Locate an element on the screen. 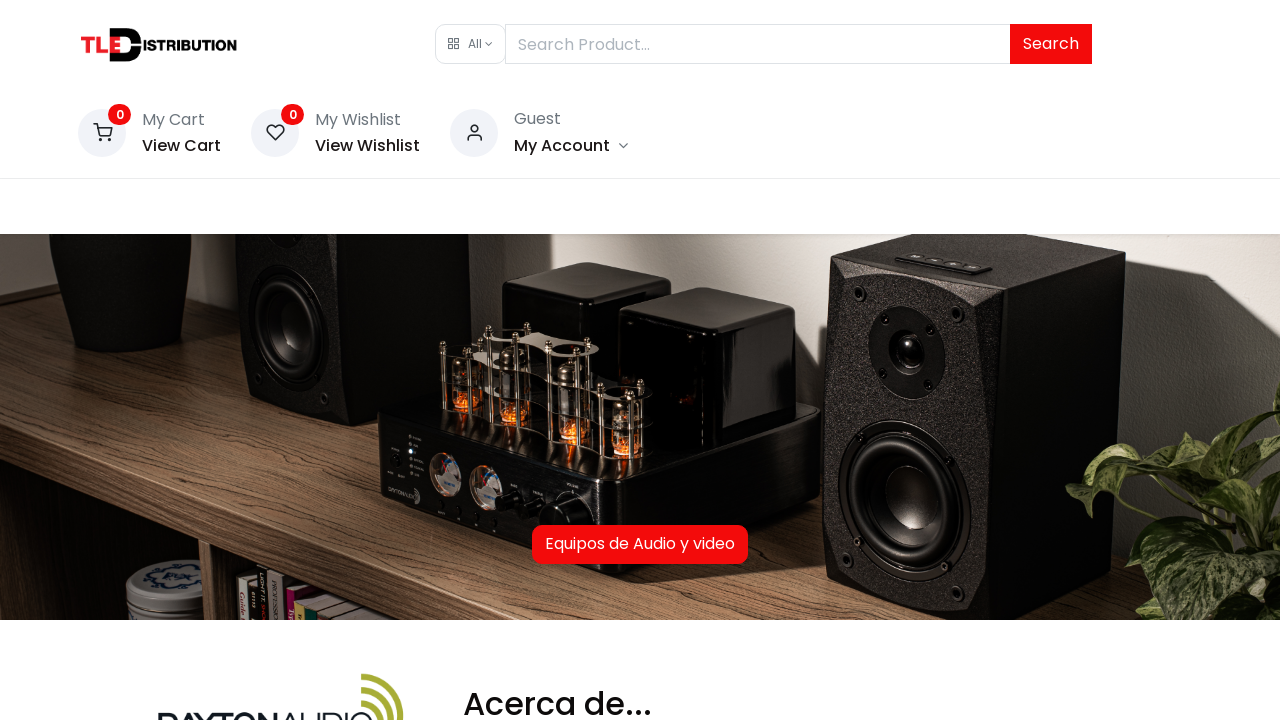  [button] is located at coordinates (470, 44).